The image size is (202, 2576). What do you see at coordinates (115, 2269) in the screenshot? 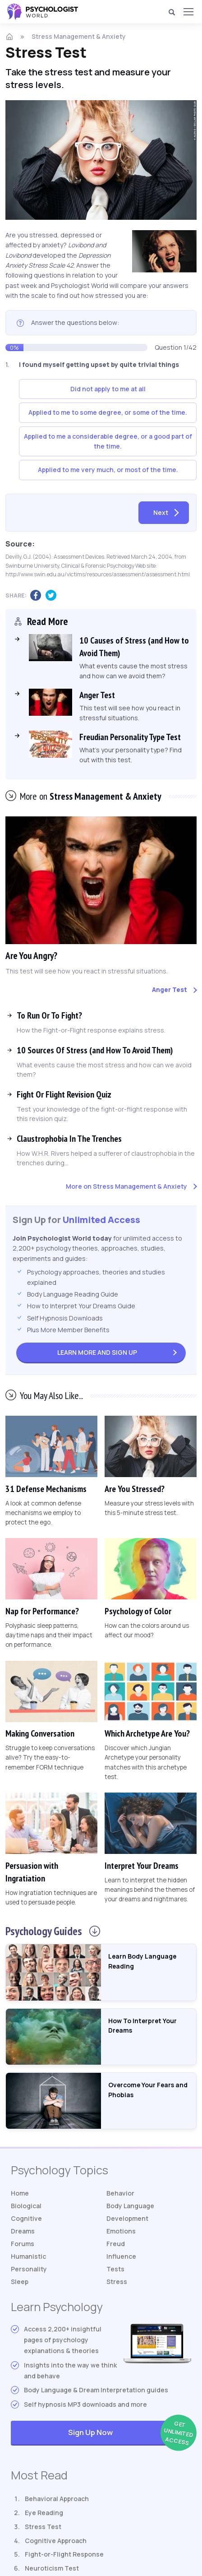
I see `Tests` at bounding box center [115, 2269].